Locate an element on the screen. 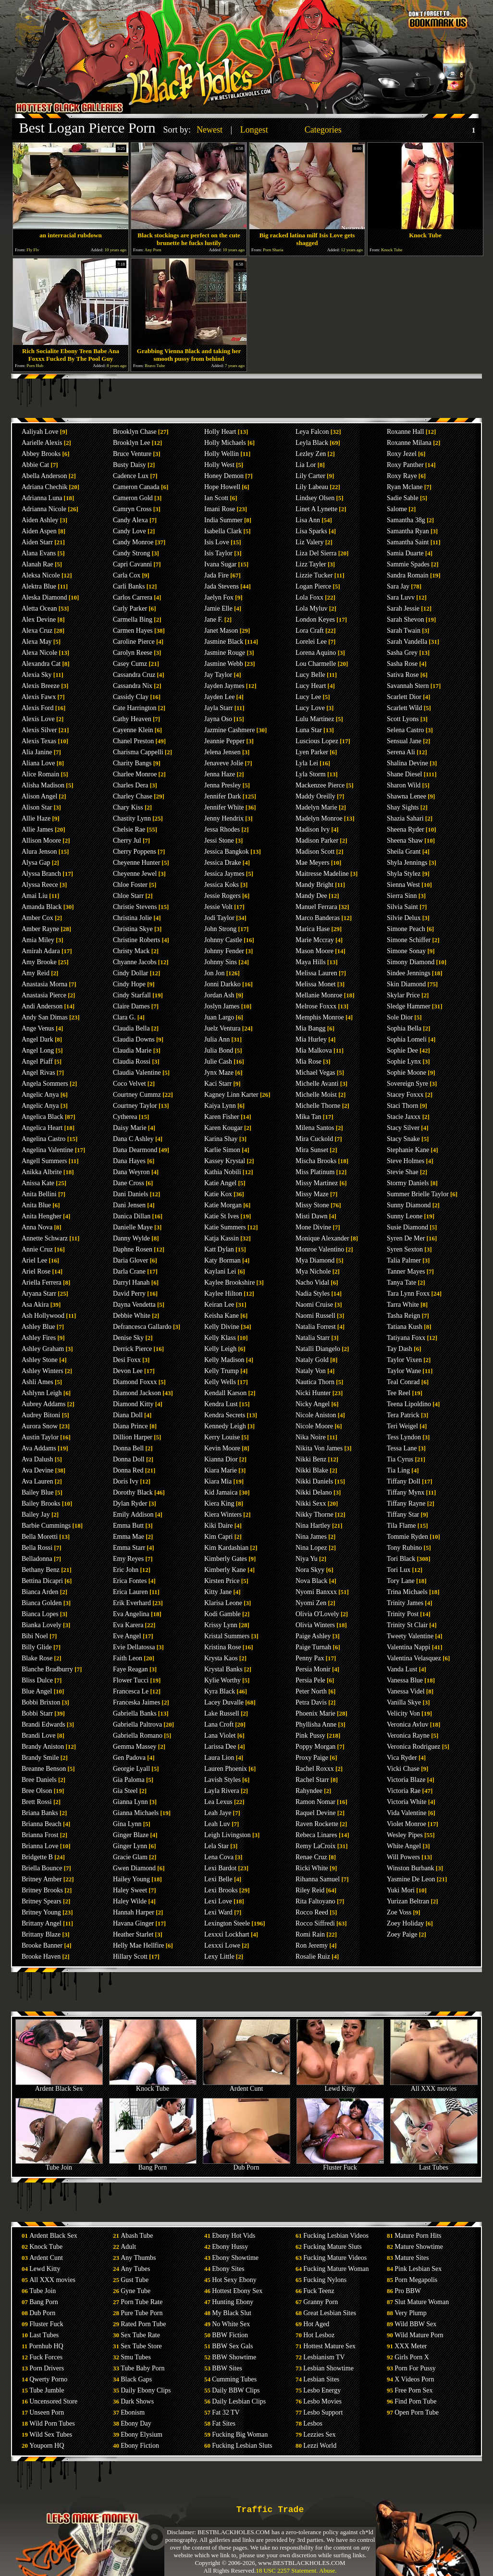 This screenshot has width=493, height=2576. Jay Taylor is located at coordinates (218, 674).